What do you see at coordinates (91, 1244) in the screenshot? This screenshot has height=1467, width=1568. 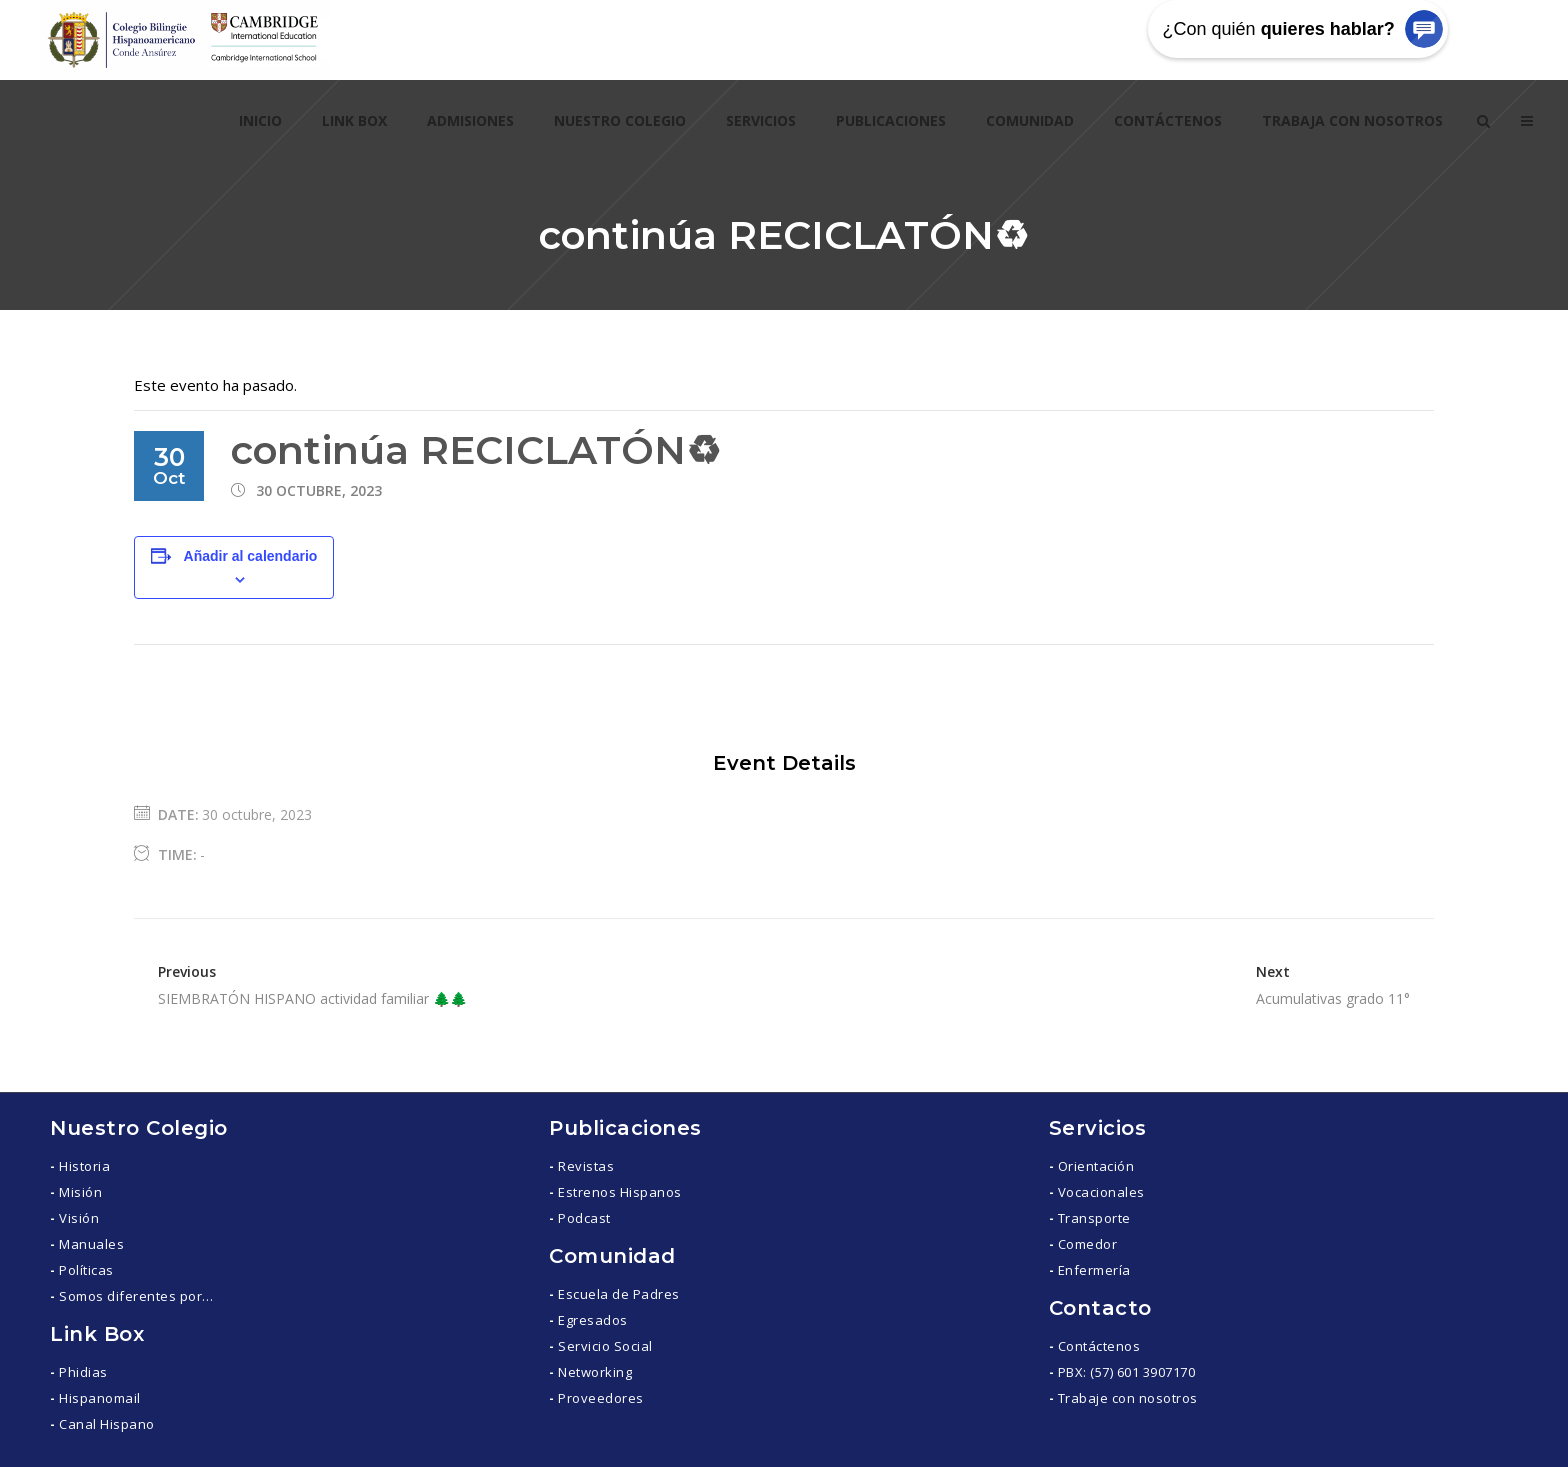 I see `Manuales` at bounding box center [91, 1244].